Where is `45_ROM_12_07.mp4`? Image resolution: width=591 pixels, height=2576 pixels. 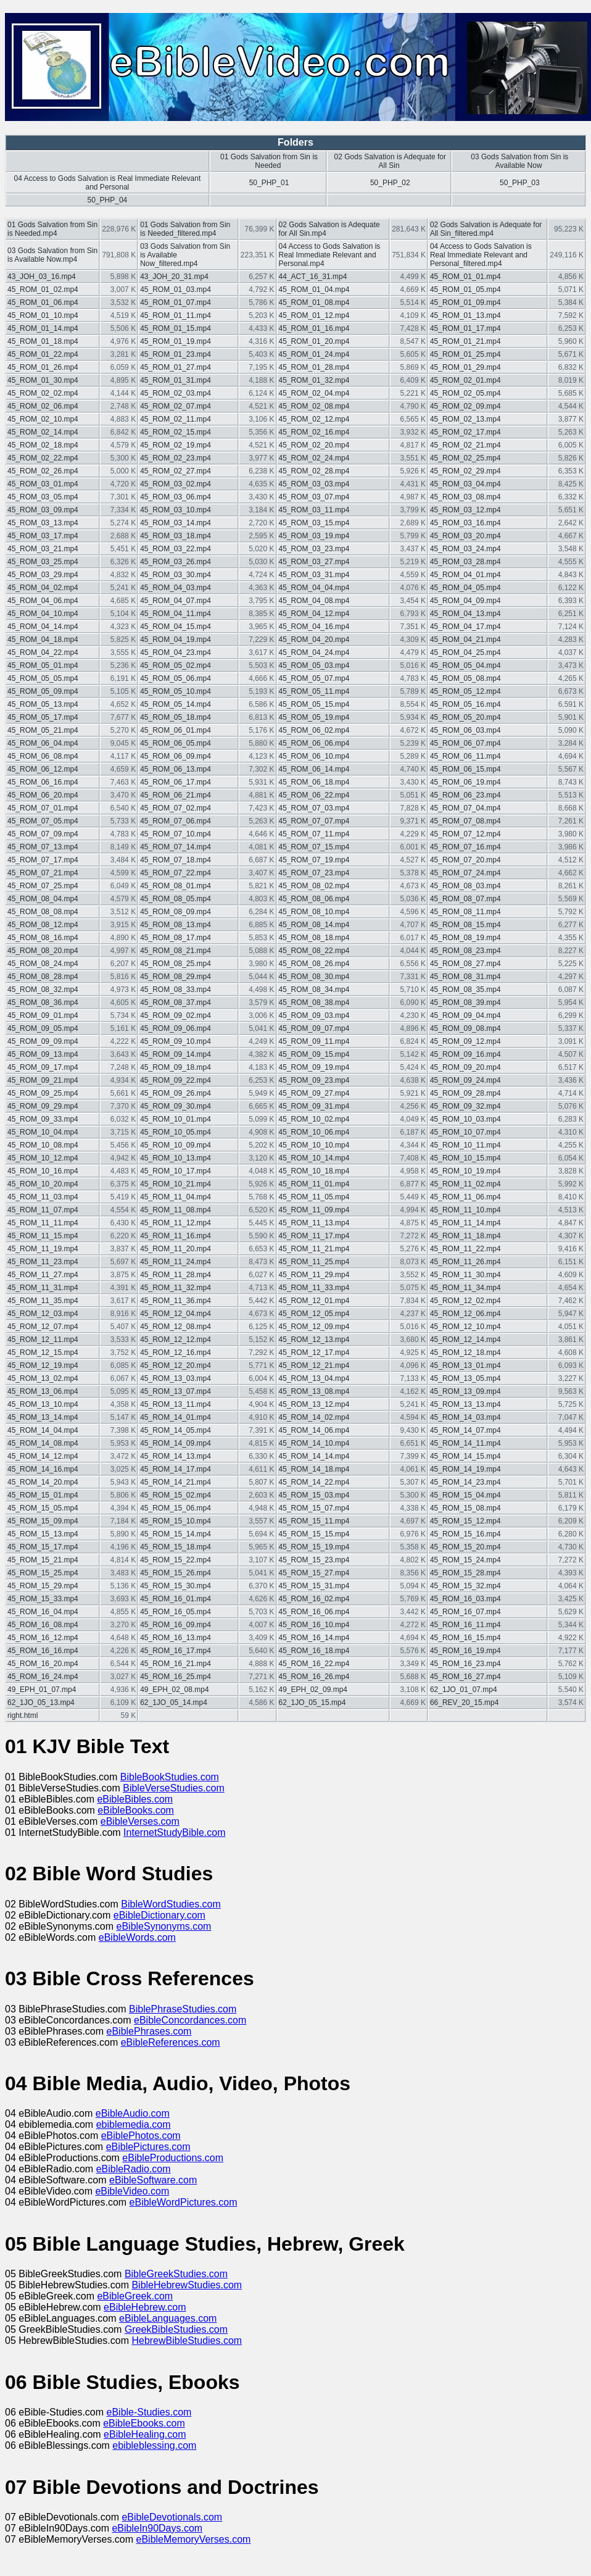
45_ROM_12_07.mp4 is located at coordinates (42, 1326).